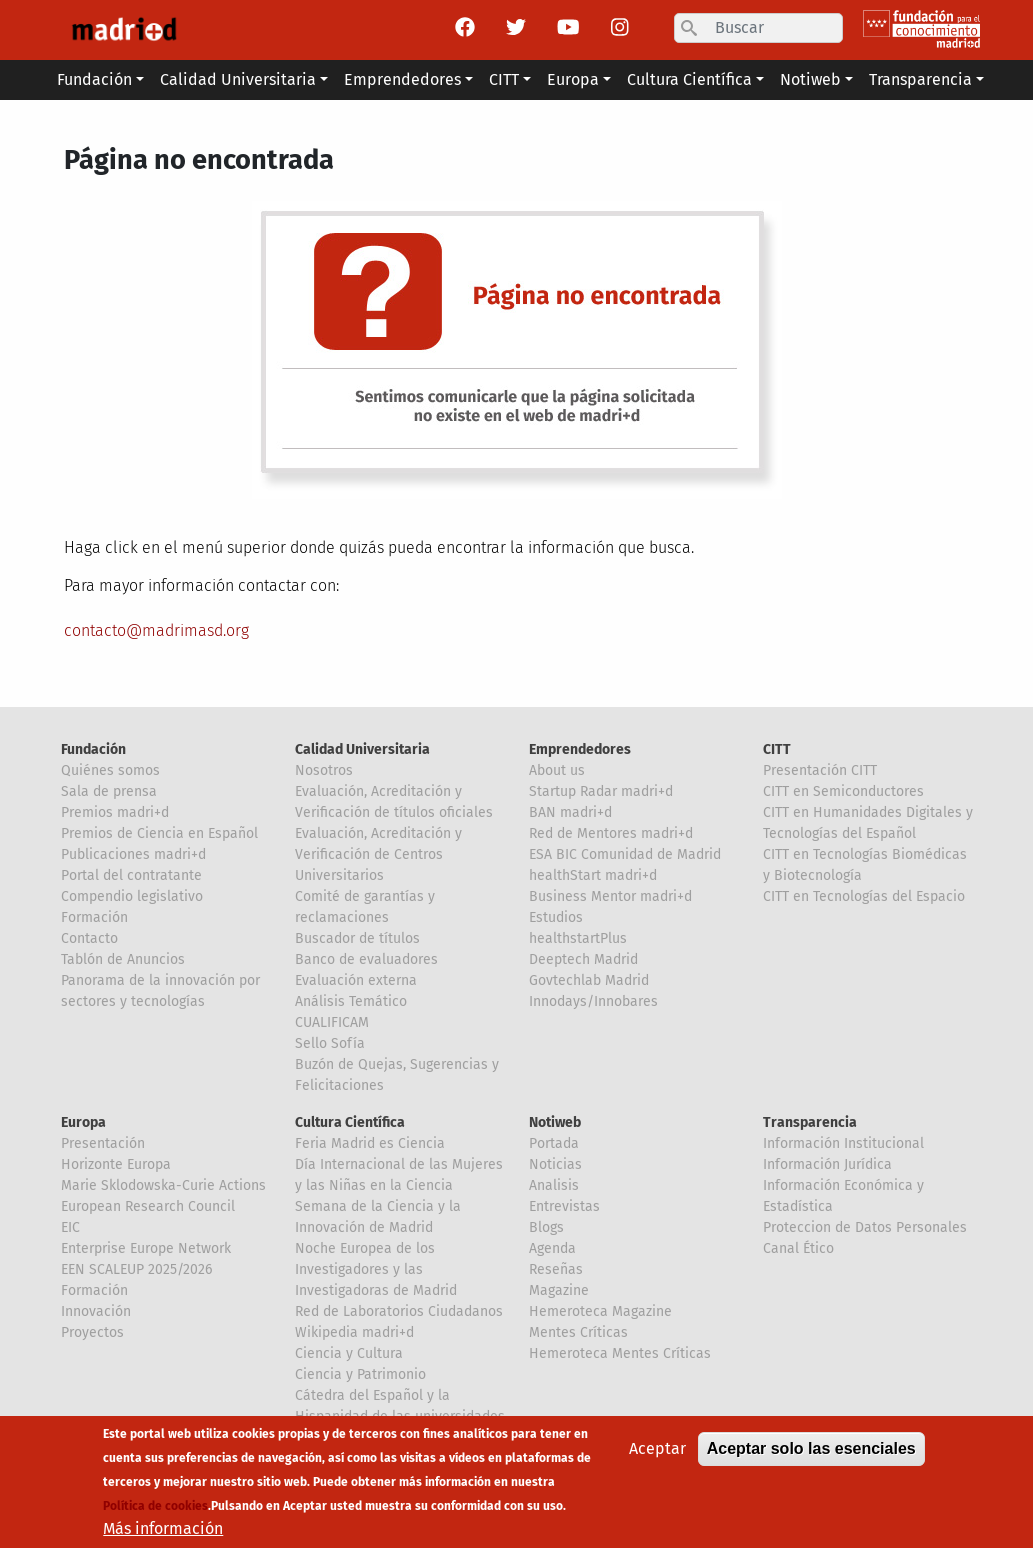 The image size is (1033, 1548). What do you see at coordinates (864, 896) in the screenshot?
I see `CITT en Tecnologías del Espacio` at bounding box center [864, 896].